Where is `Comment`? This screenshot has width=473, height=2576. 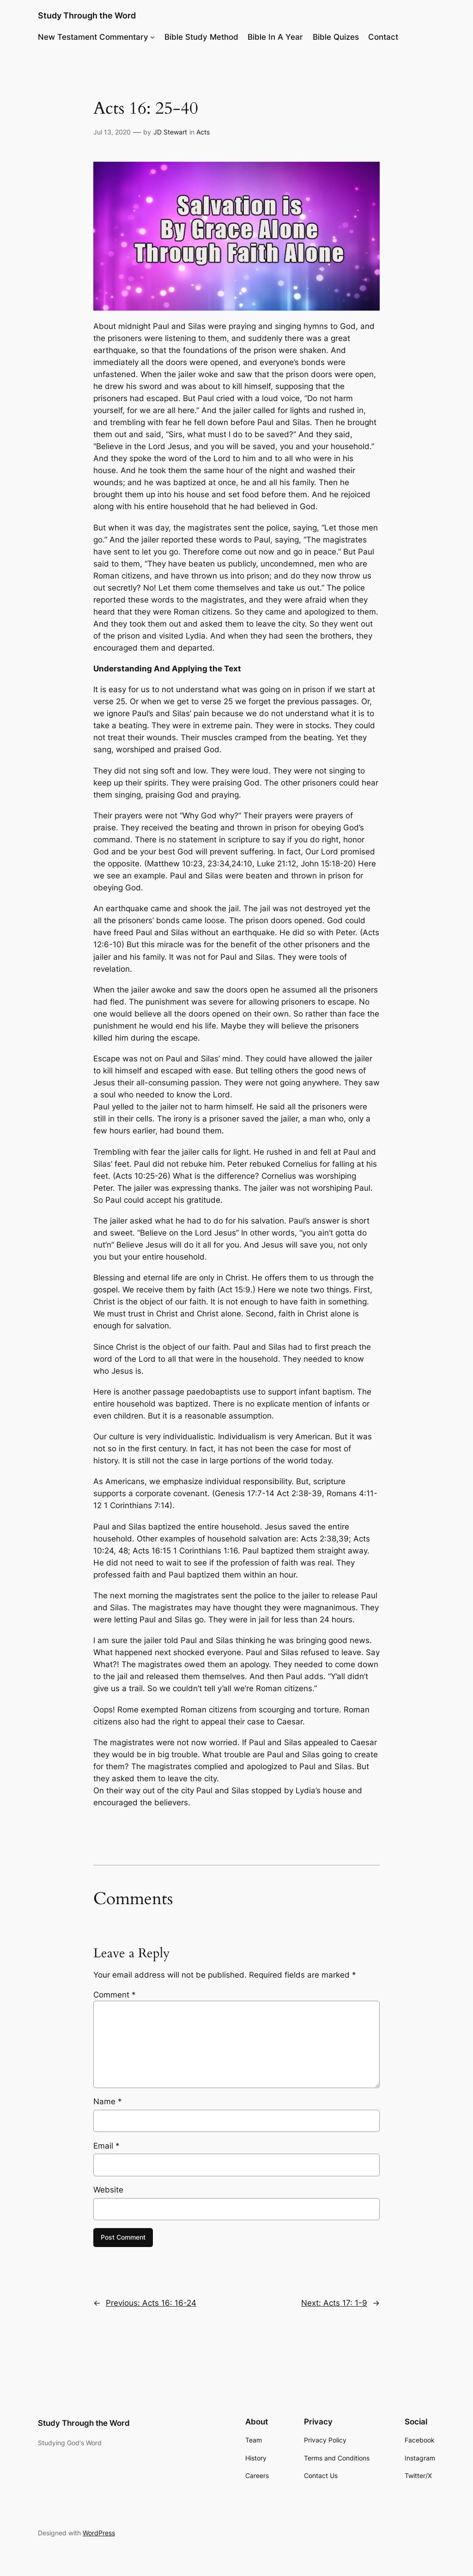 Comment is located at coordinates (114, 1994).